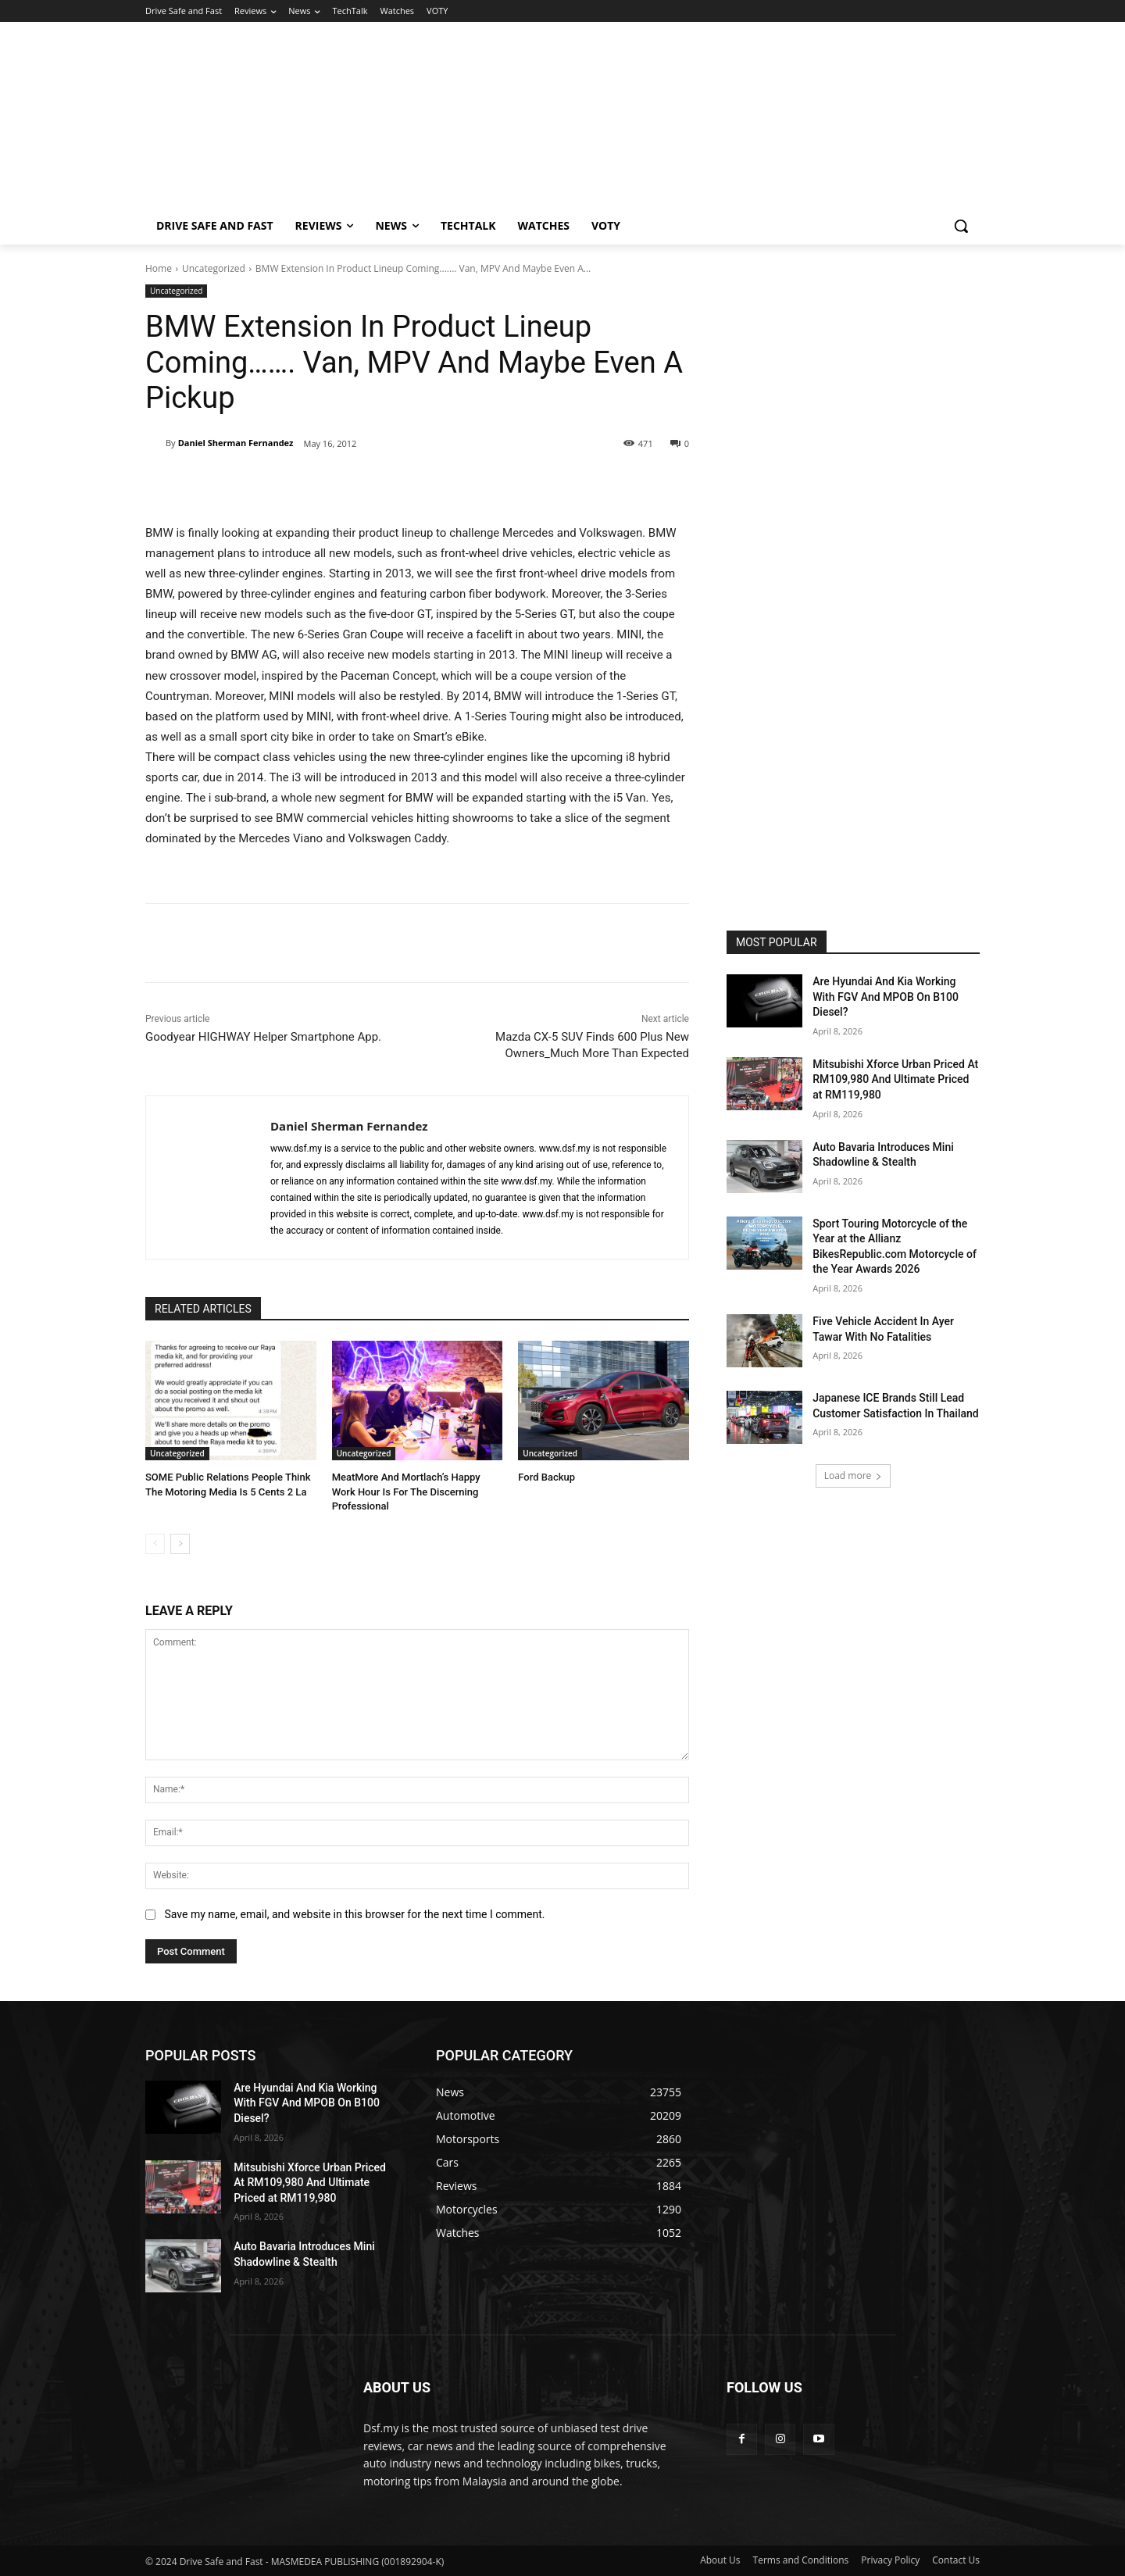 The height and width of the screenshot is (2576, 1125). I want to click on Uncategorized, so click(213, 268).